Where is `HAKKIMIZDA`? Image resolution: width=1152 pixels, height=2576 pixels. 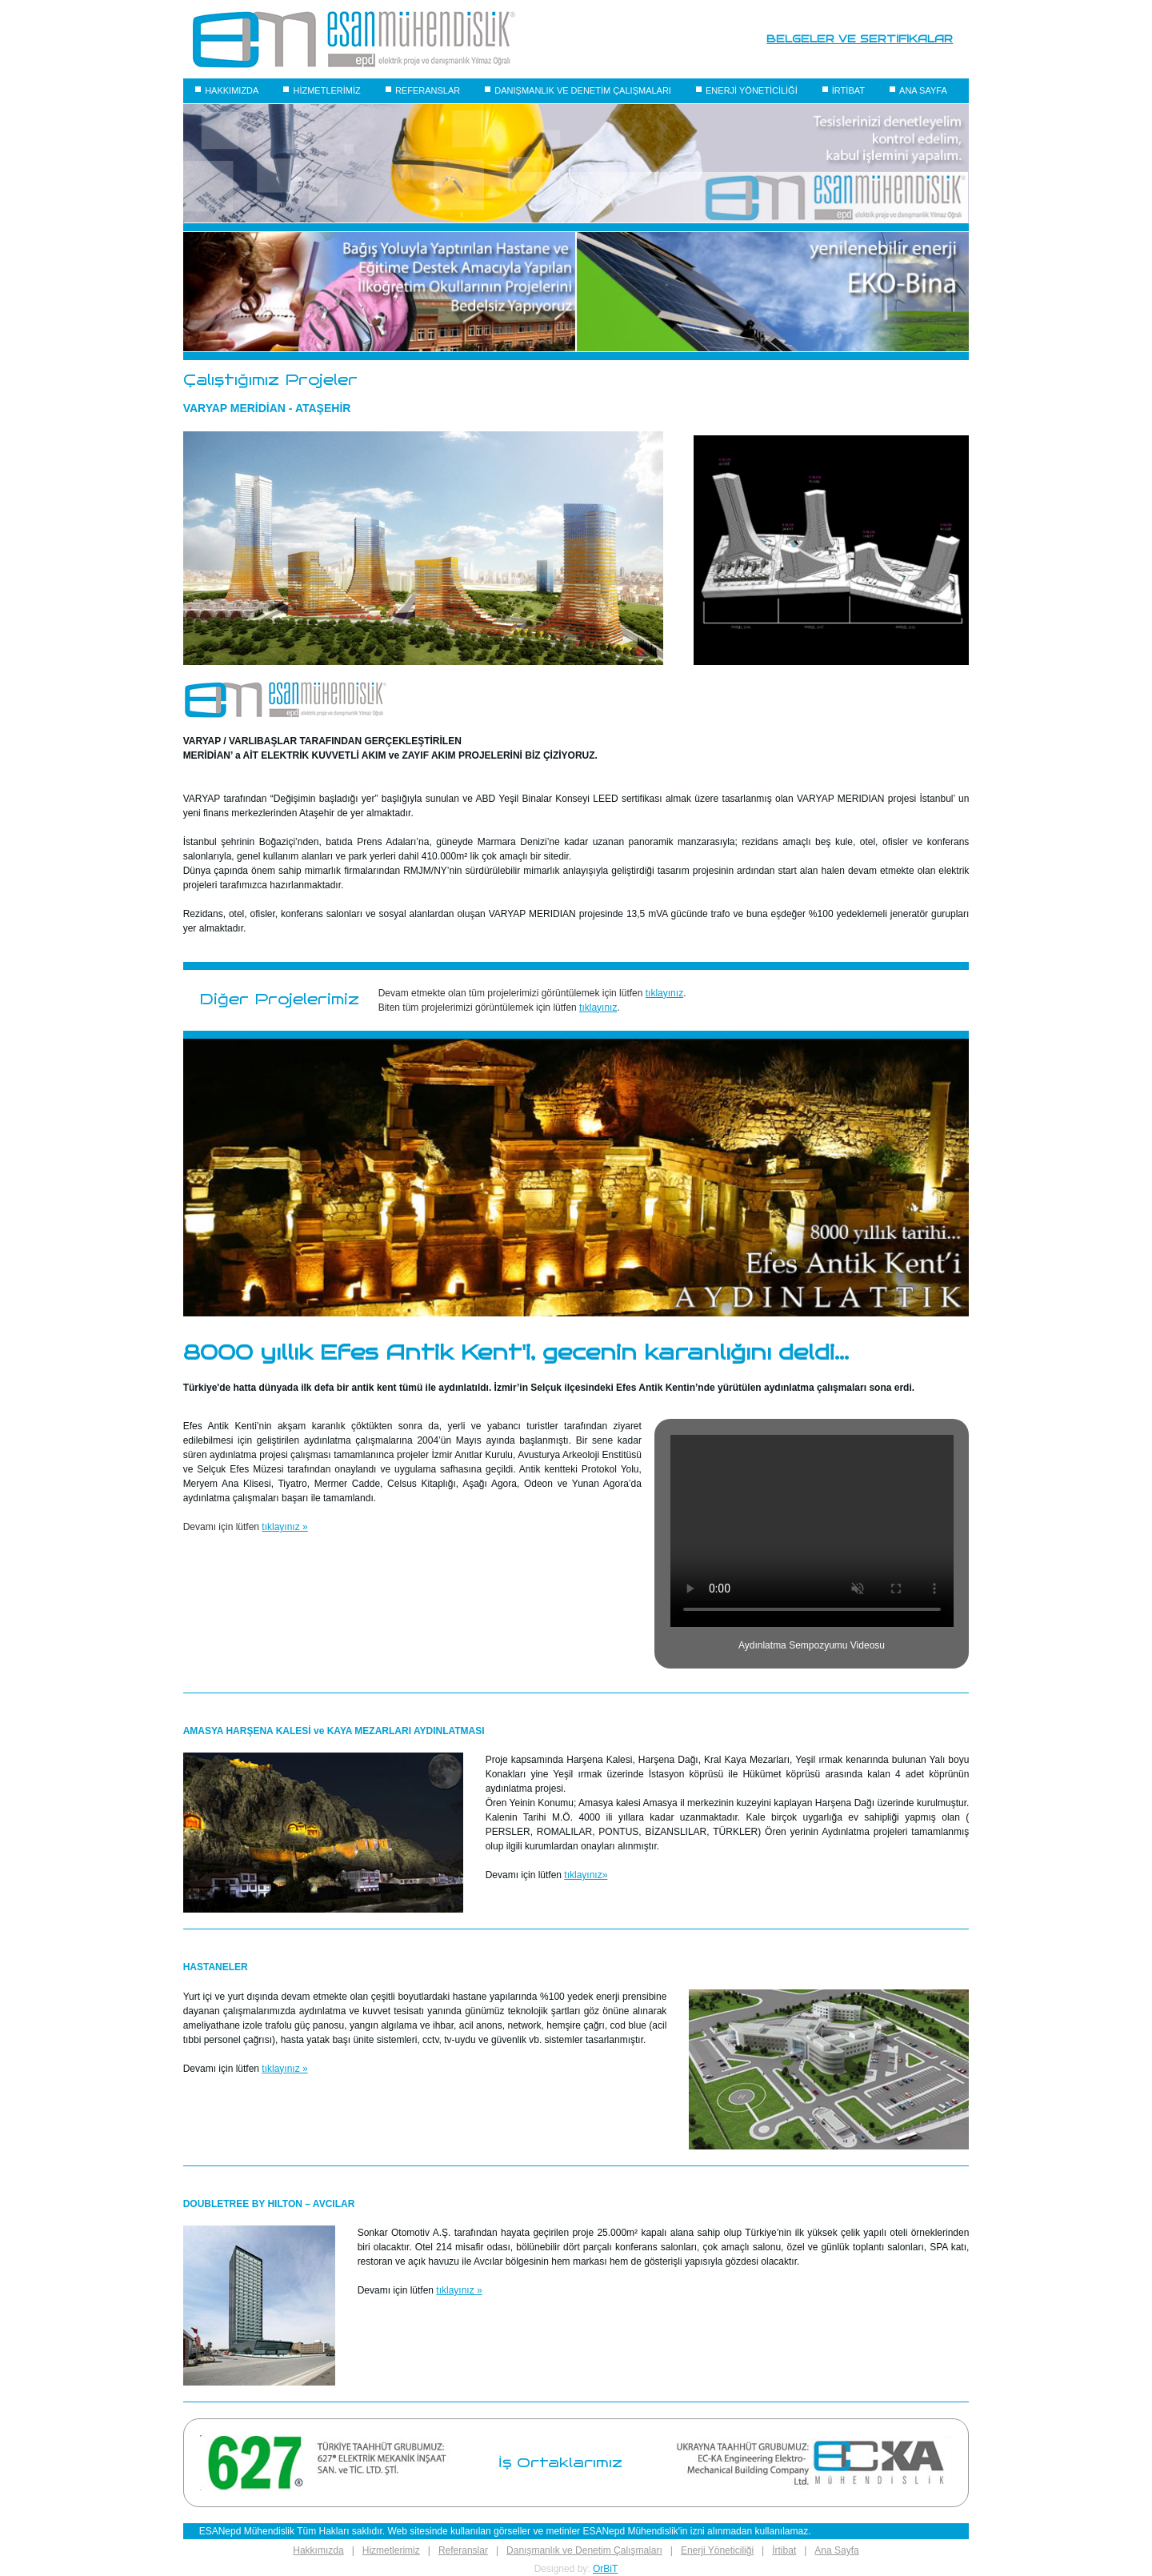
HAKKIMIZDA is located at coordinates (231, 90).